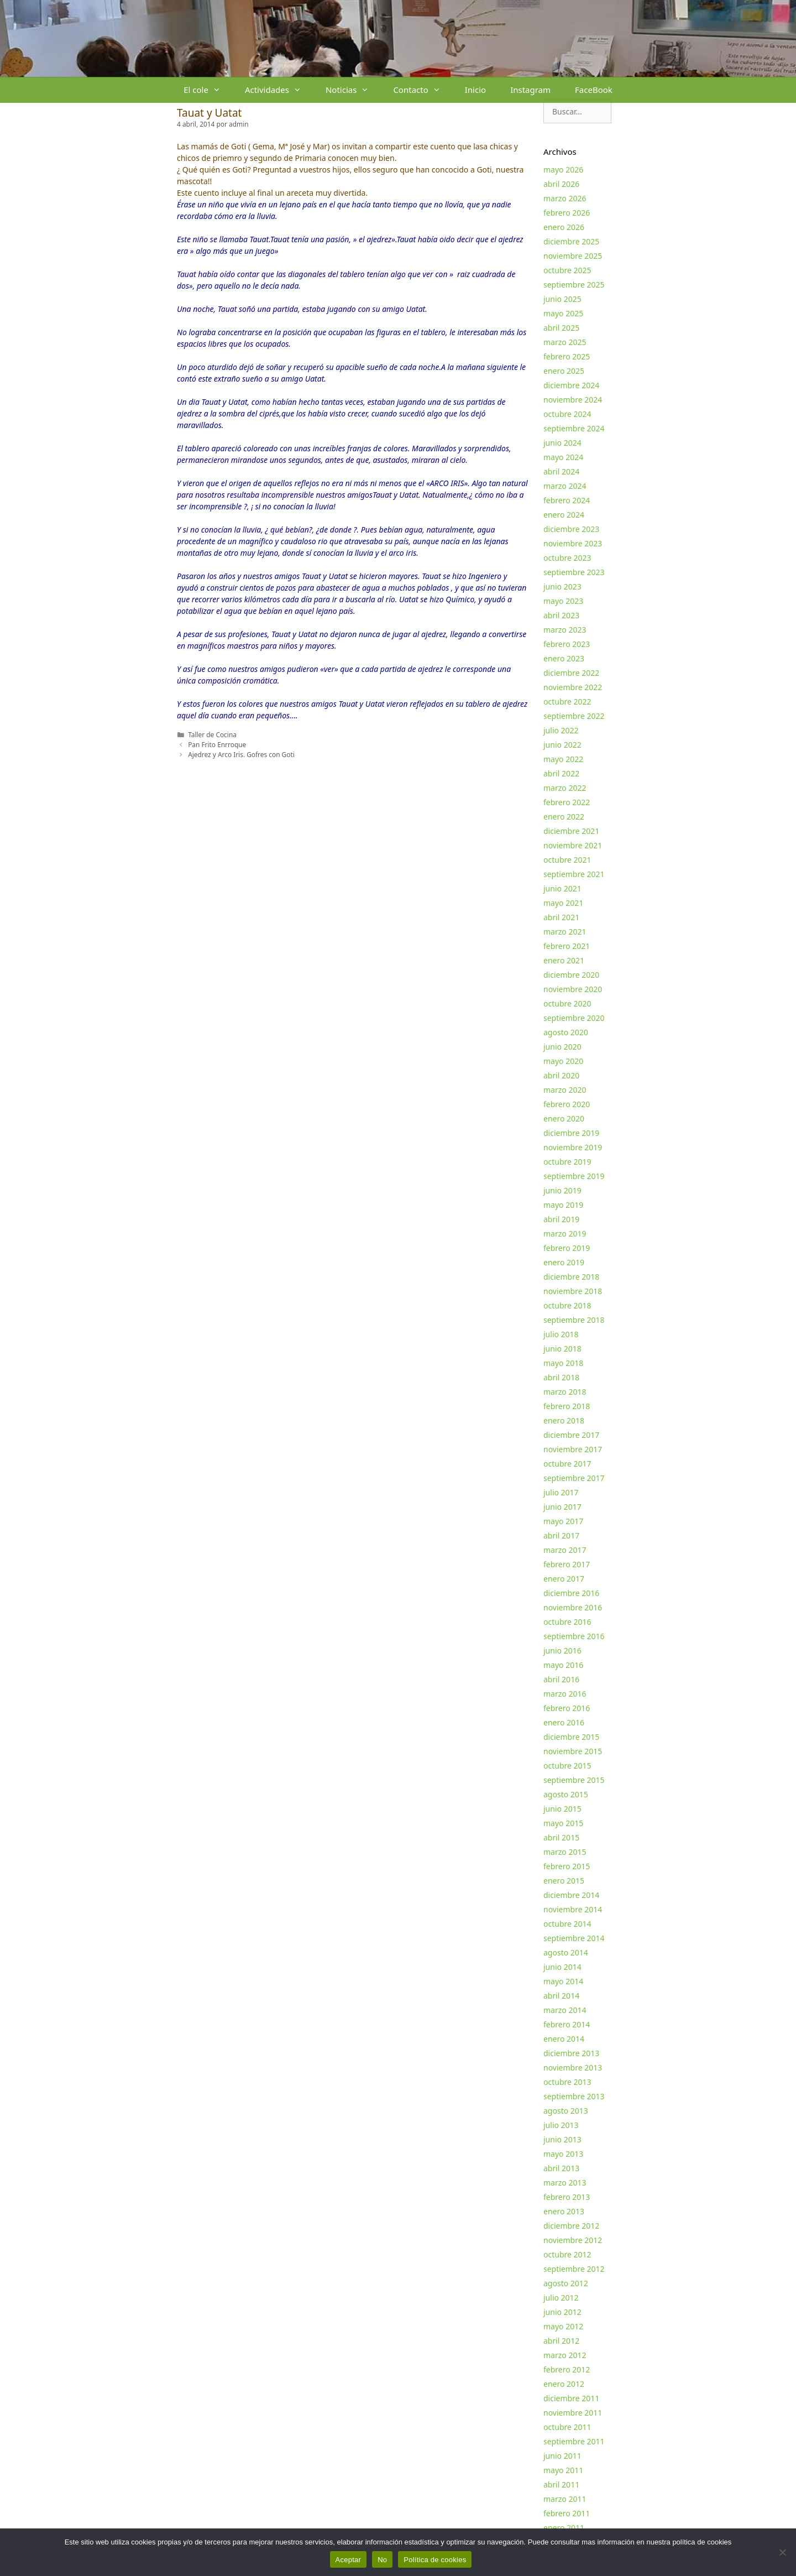 Image resolution: width=796 pixels, height=2576 pixels. Describe the element at coordinates (574, 874) in the screenshot. I see `septiembre 2021` at that location.